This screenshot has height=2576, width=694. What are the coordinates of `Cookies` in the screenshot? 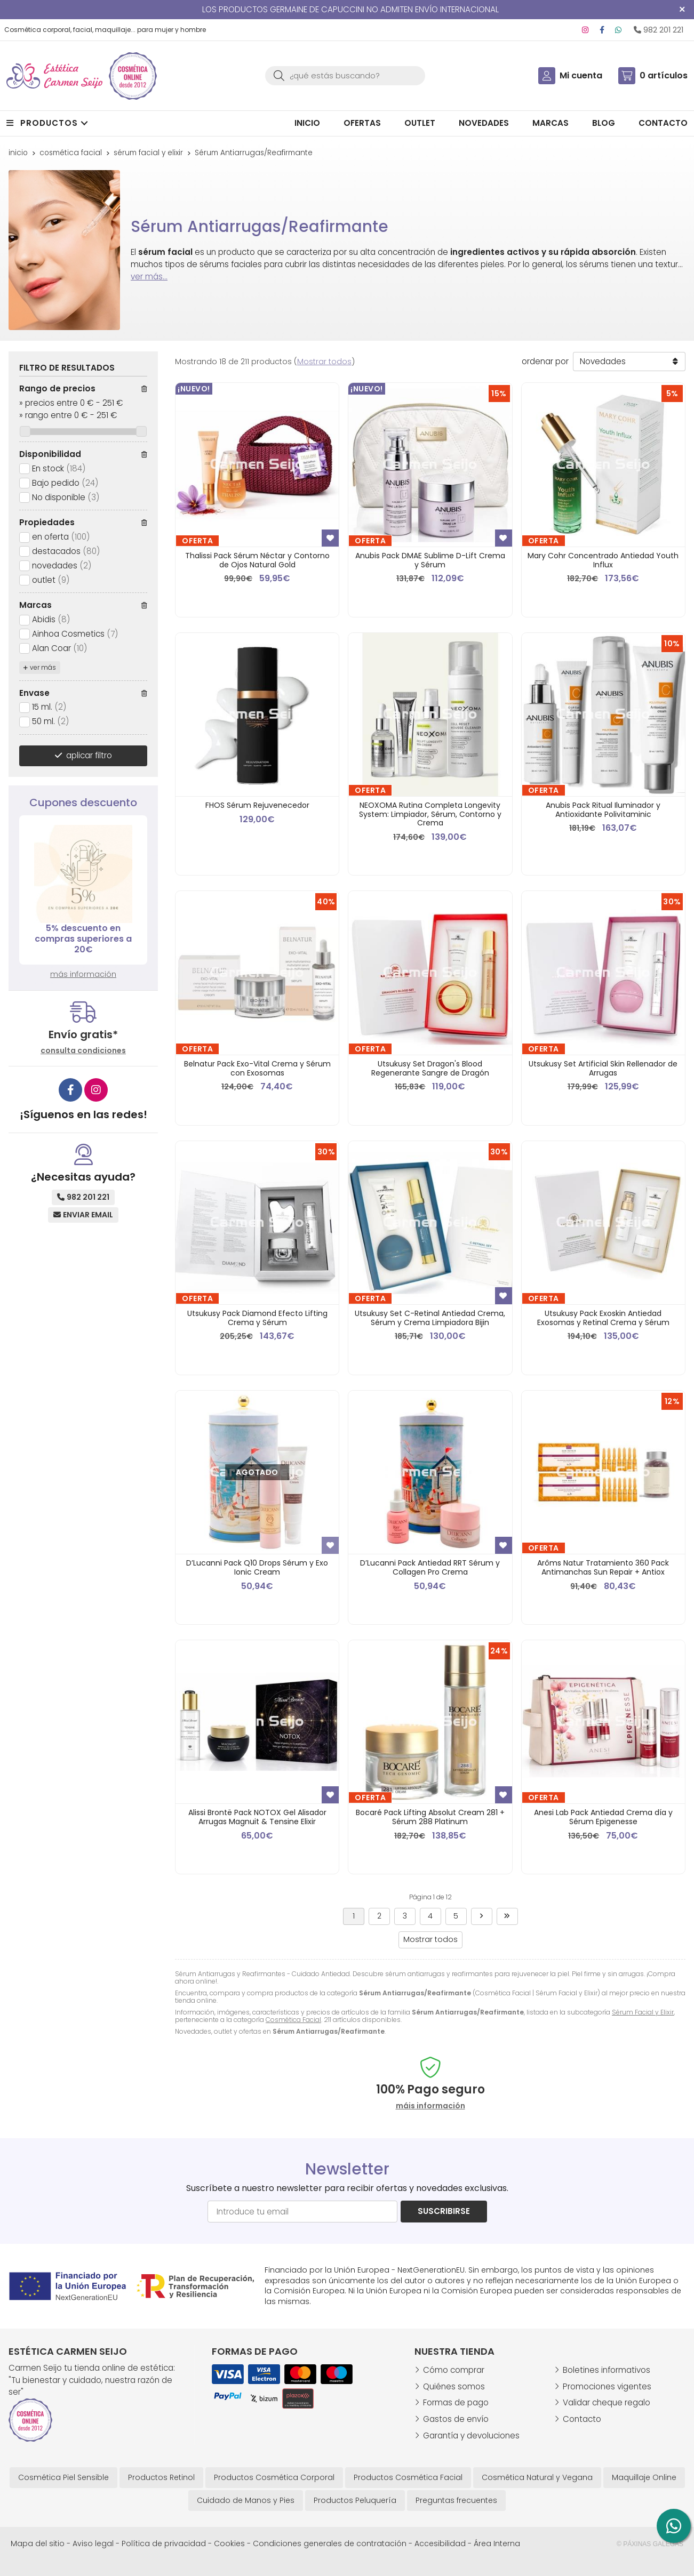 It's located at (229, 2543).